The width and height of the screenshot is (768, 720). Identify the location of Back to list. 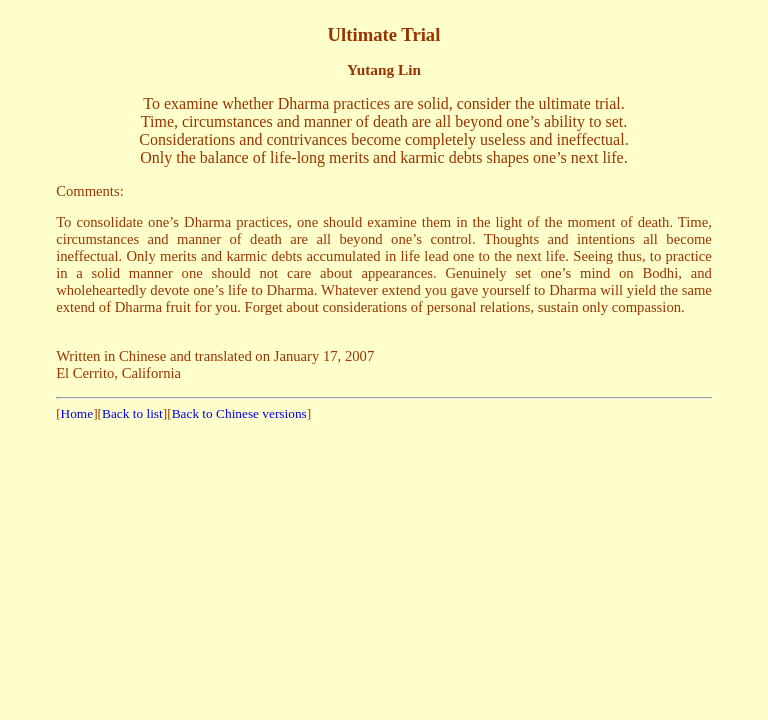
(132, 413).